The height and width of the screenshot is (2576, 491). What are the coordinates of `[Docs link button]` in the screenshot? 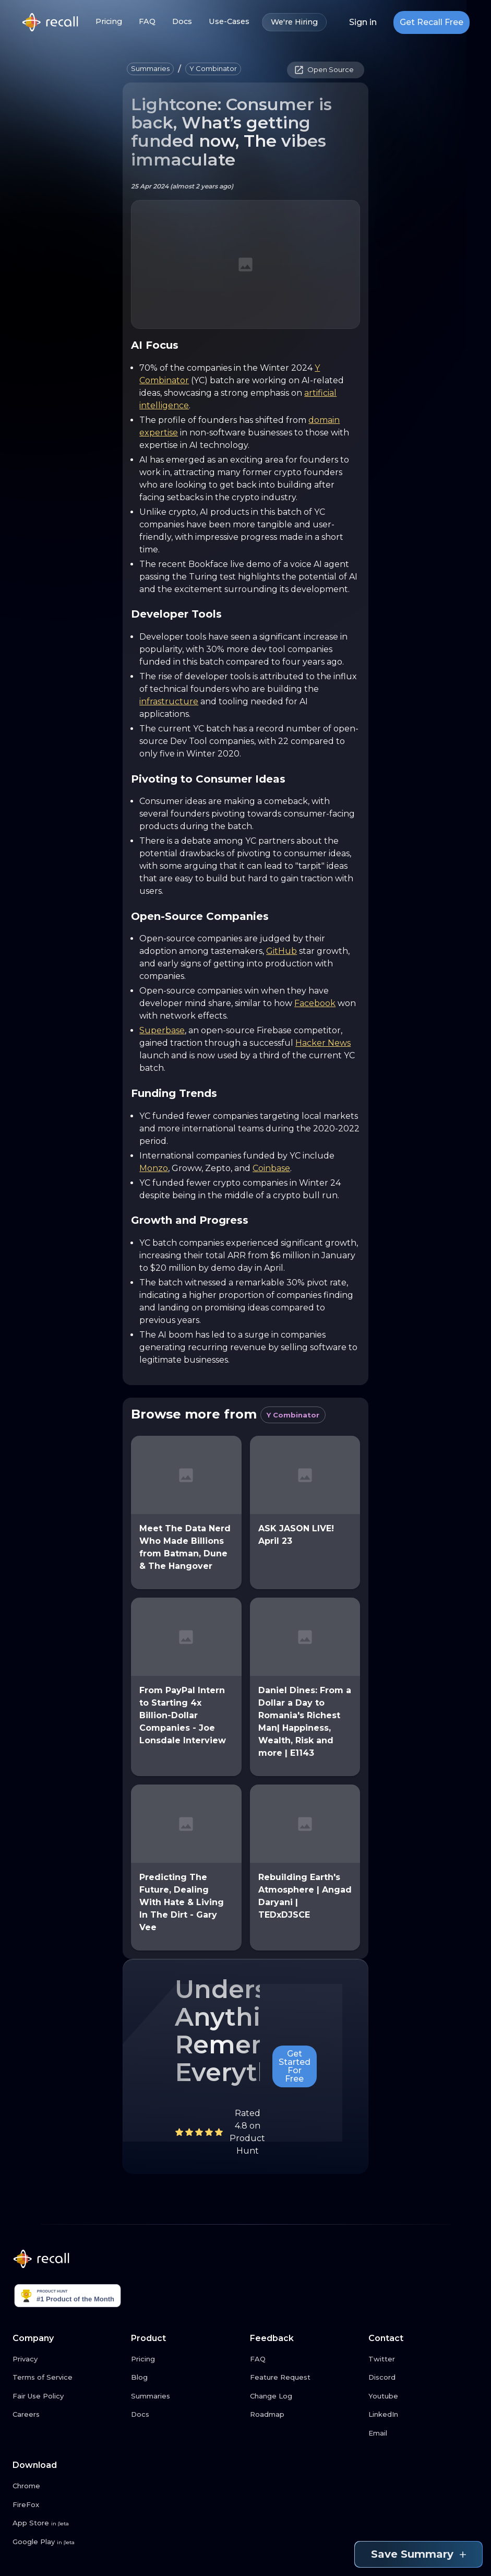 It's located at (186, 2414).